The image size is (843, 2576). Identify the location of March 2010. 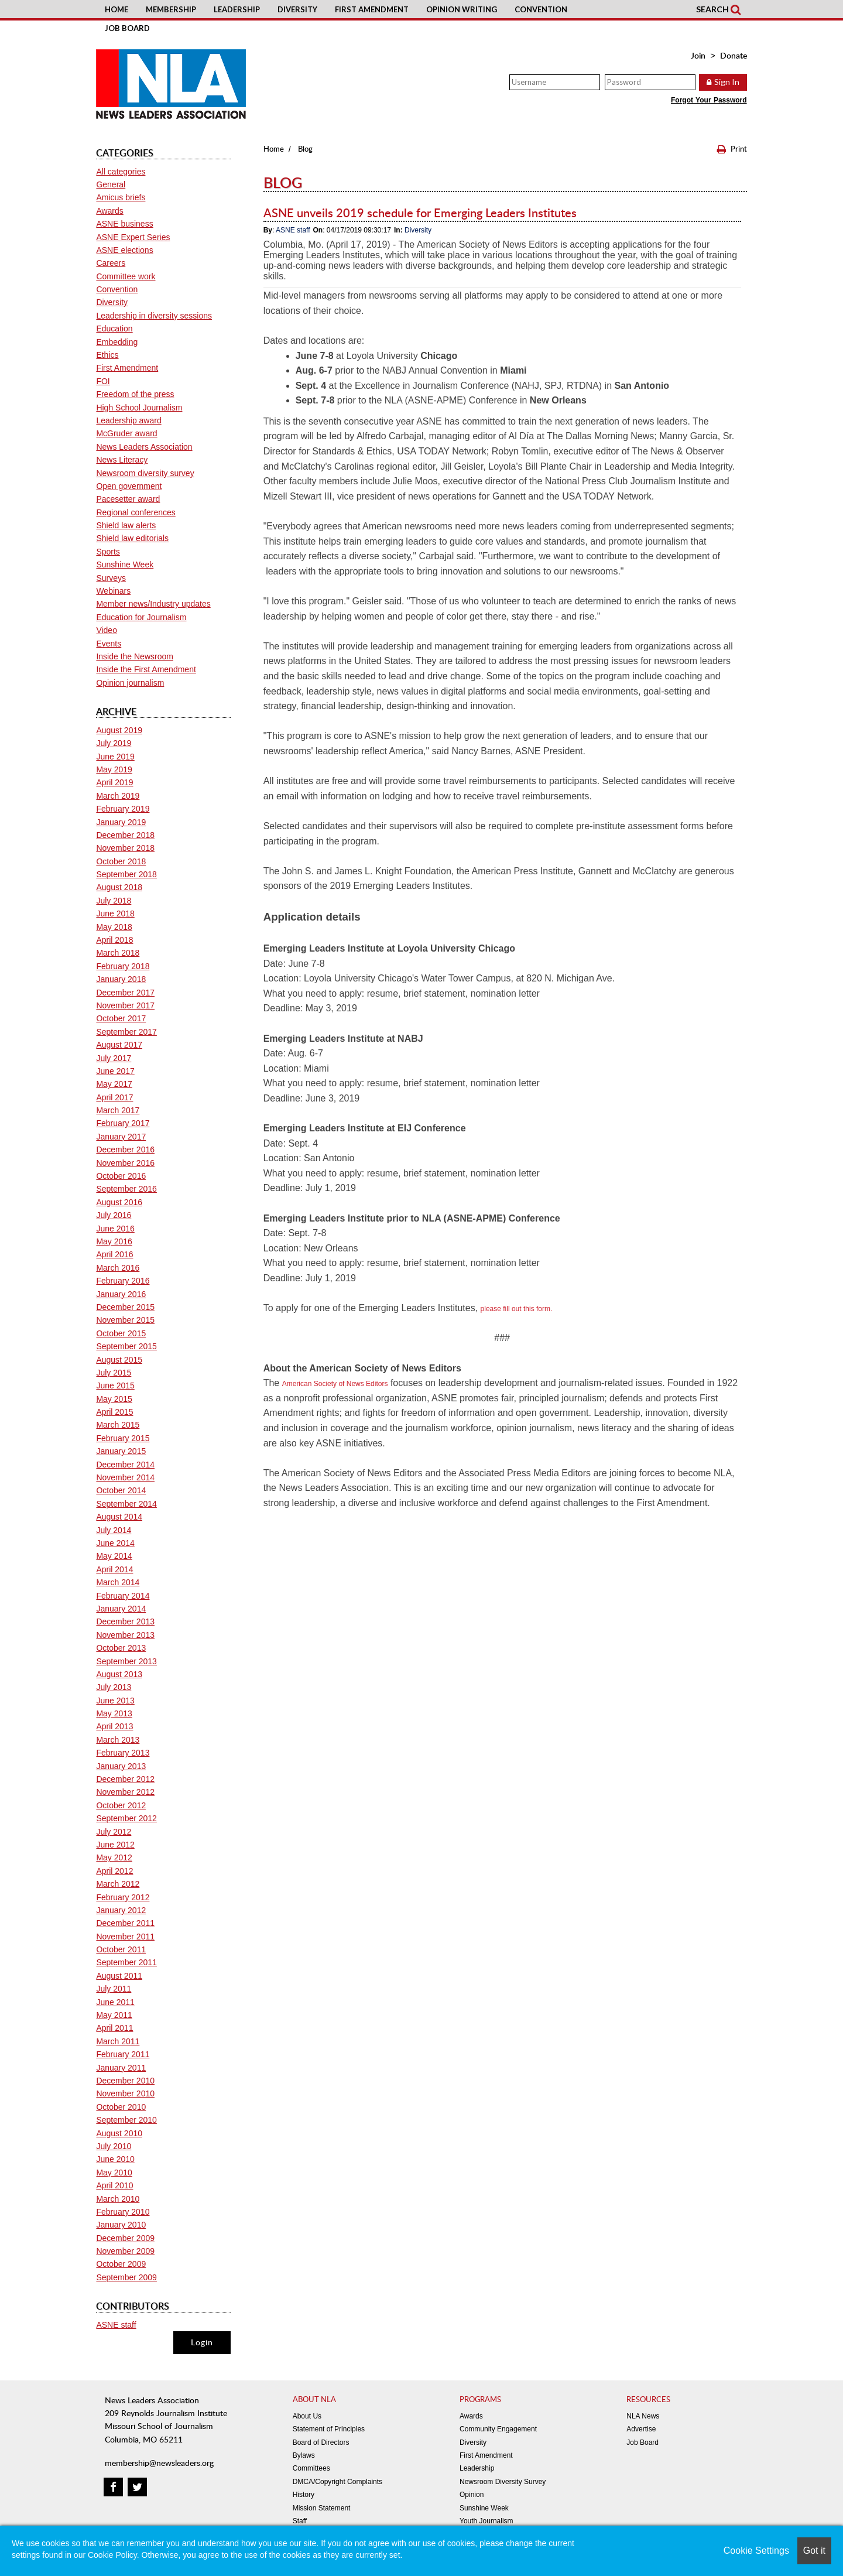
(117, 2199).